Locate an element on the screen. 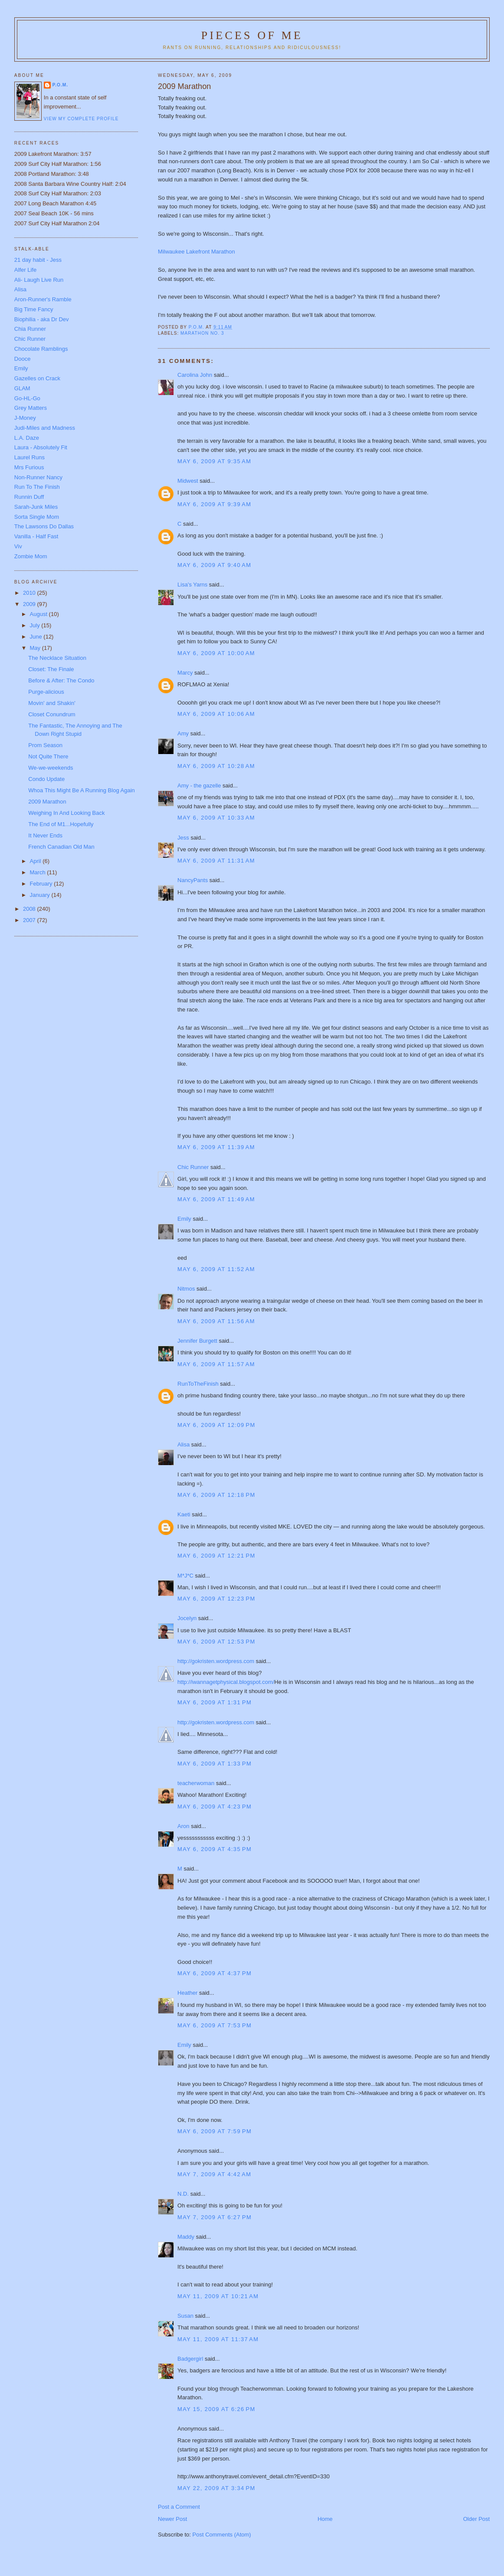 The image size is (504, 2576). May 6, 2009 at 12:09 PM is located at coordinates (216, 1425).